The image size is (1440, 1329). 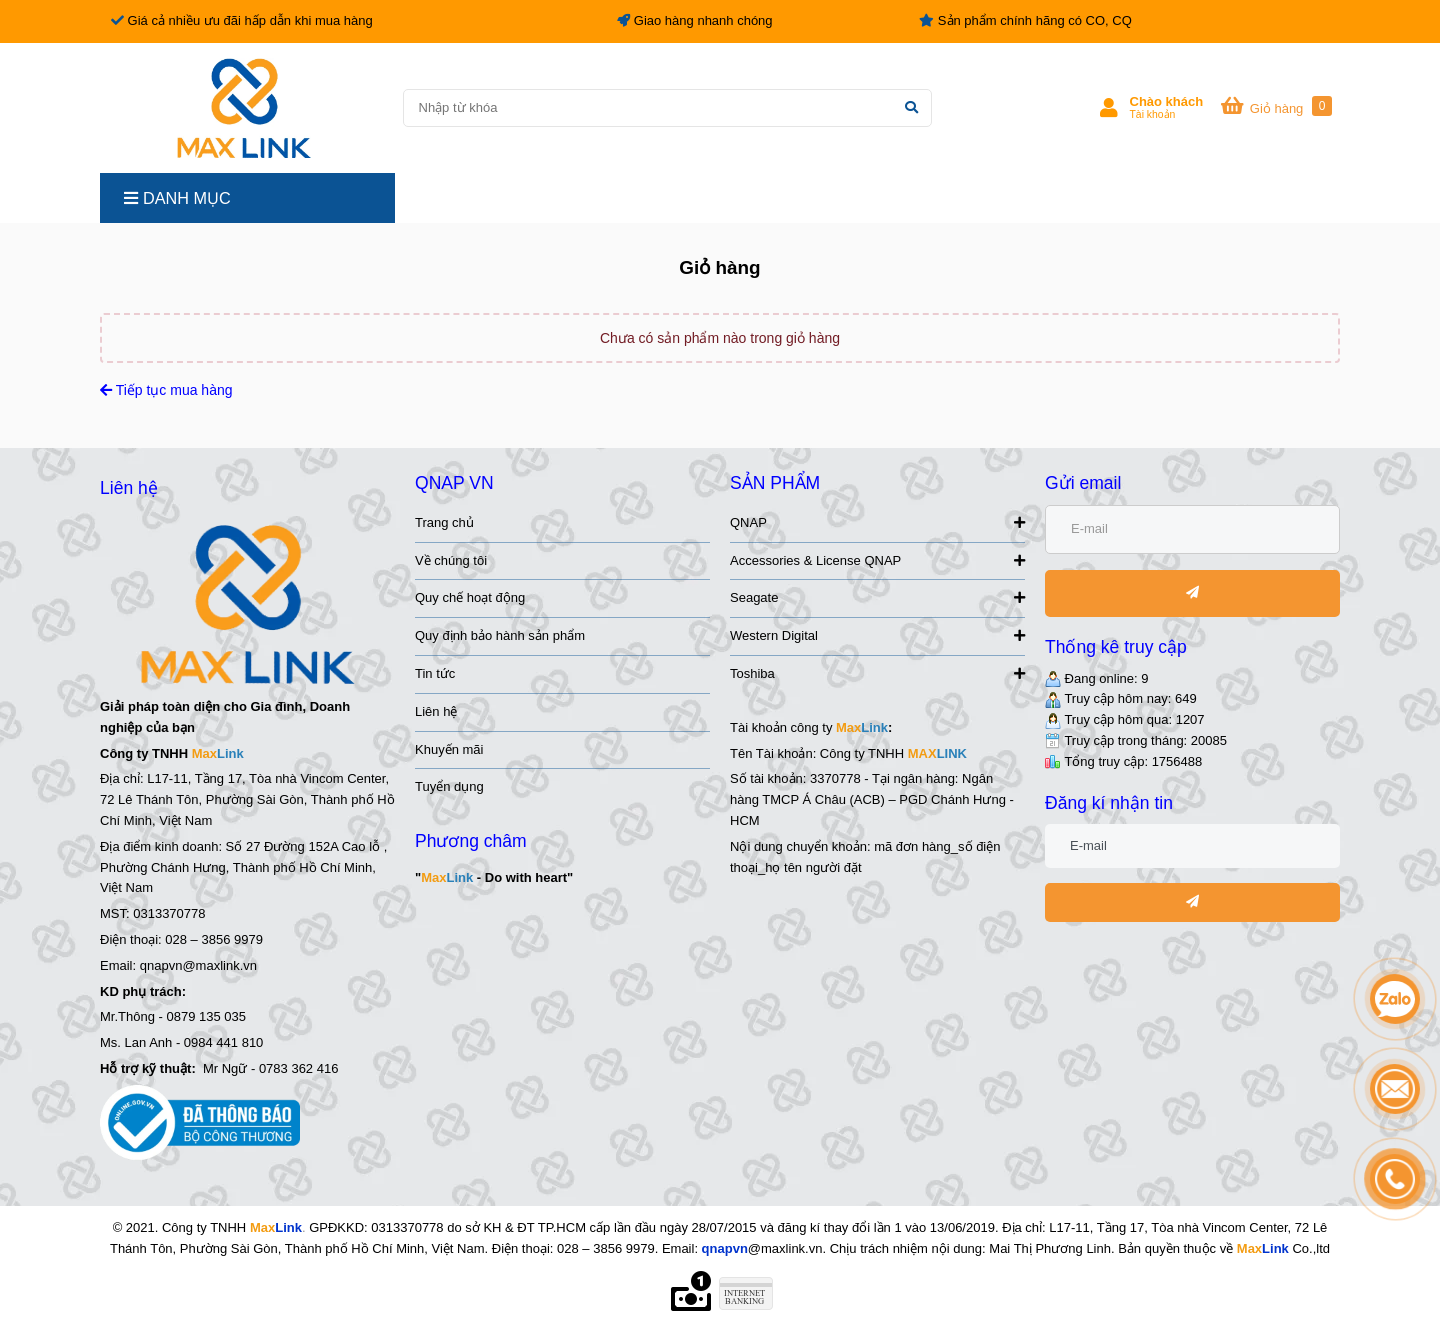 I want to click on Quy chế hoạt động, so click(x=470, y=597).